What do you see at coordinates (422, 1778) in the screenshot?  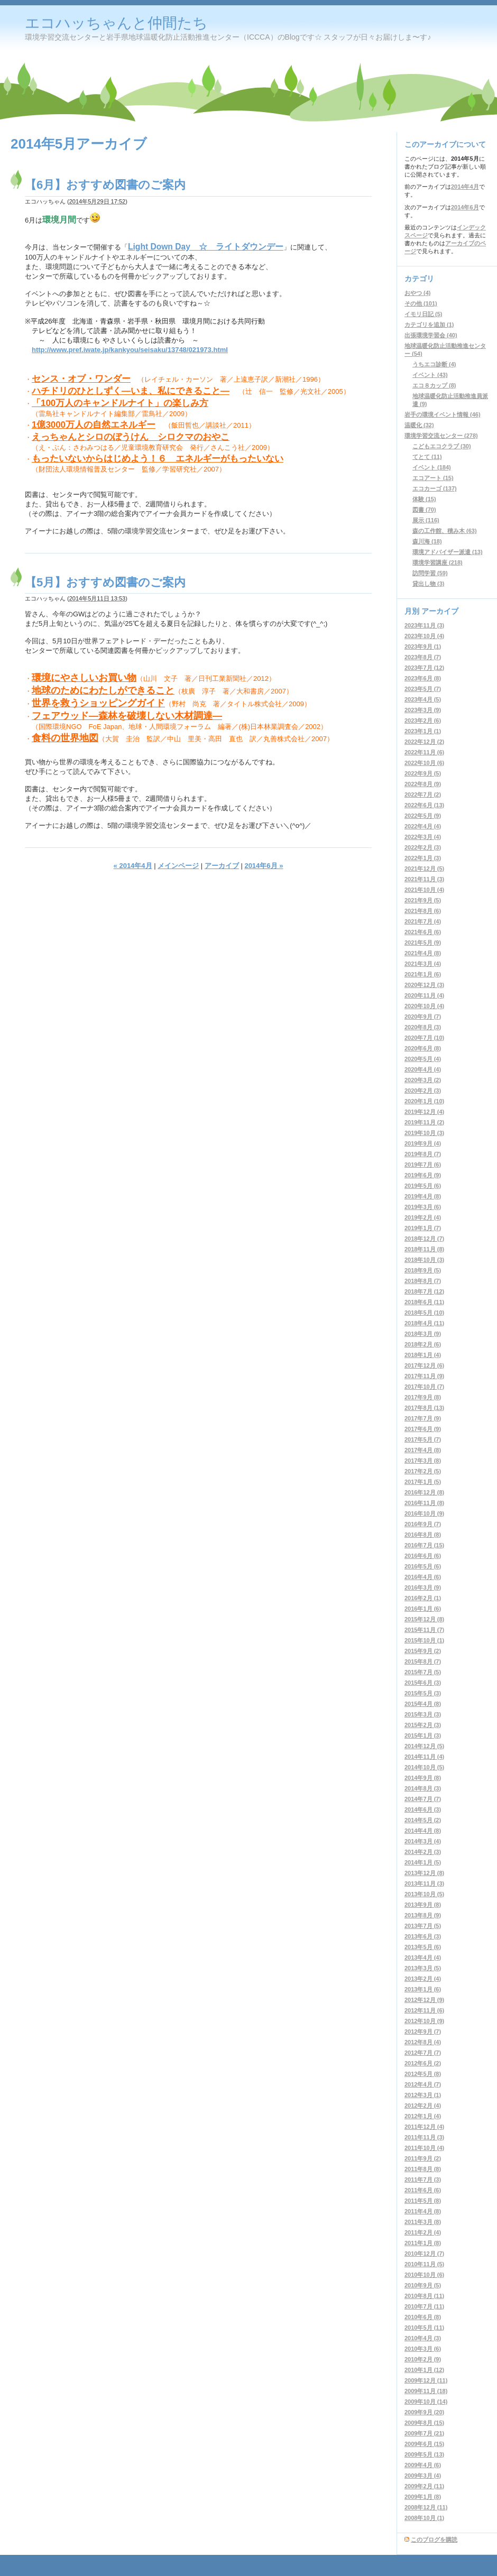 I see `2014年9月 (8)` at bounding box center [422, 1778].